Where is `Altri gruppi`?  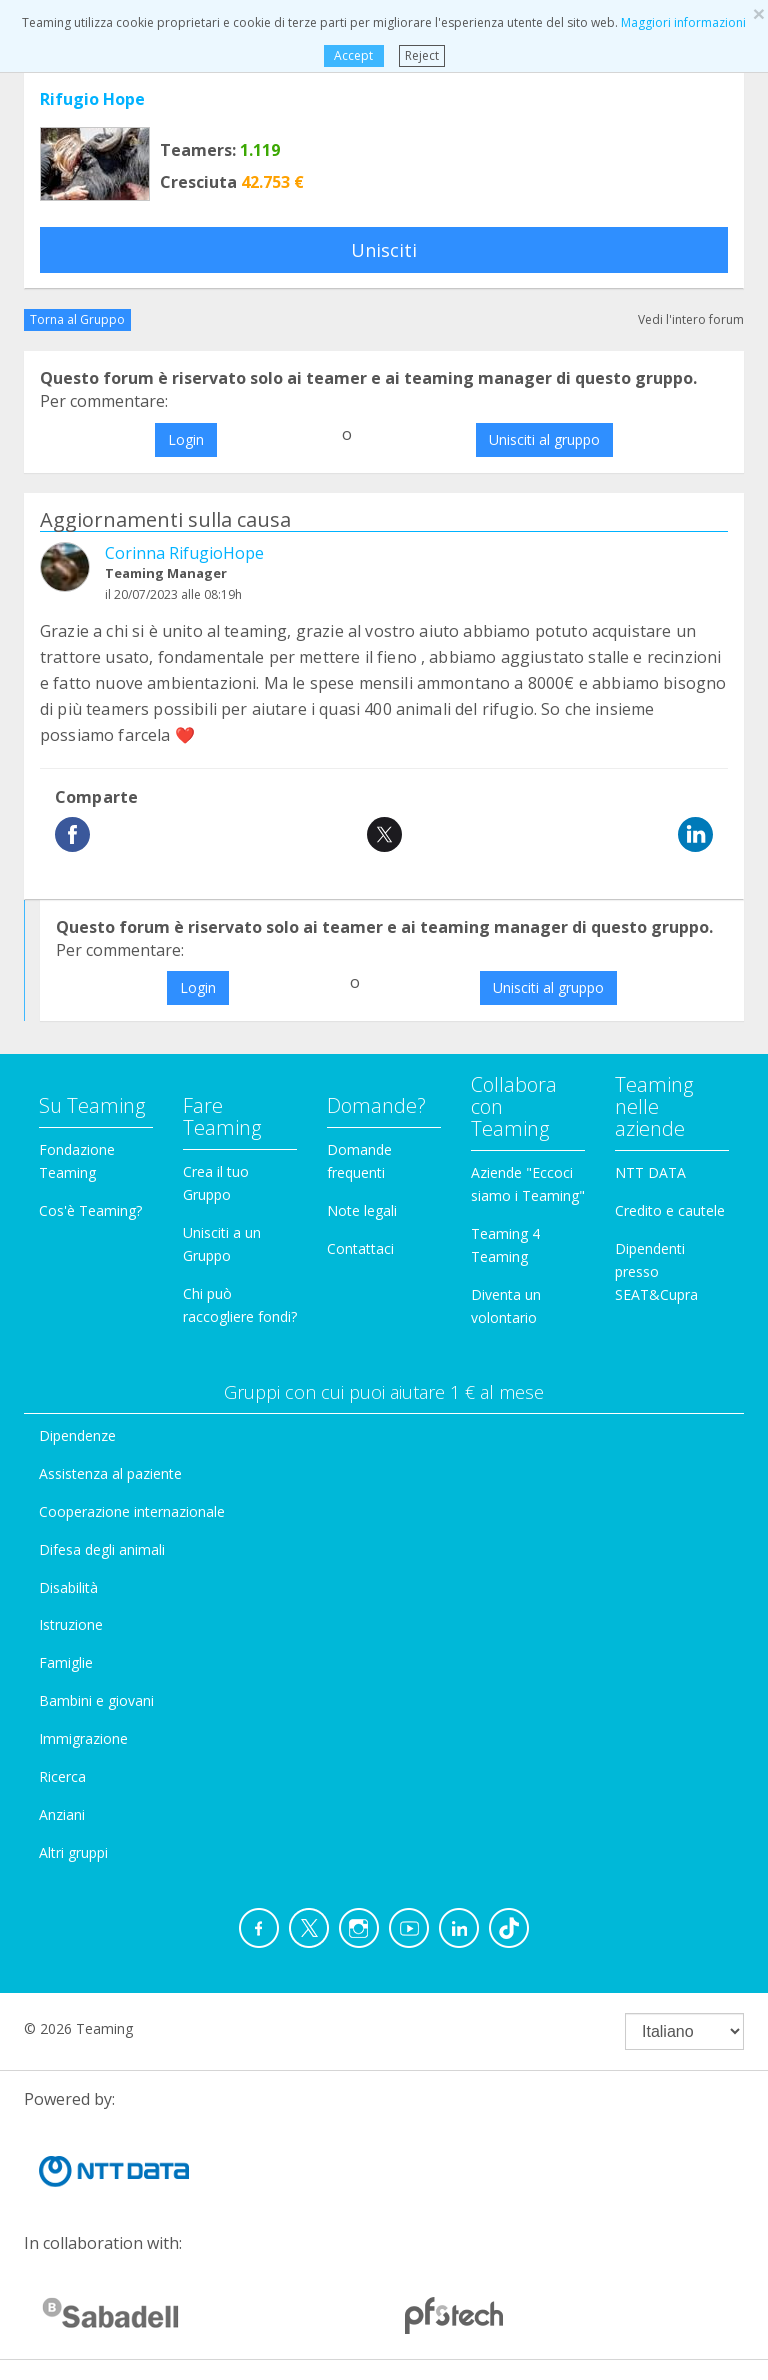 Altri gruppi is located at coordinates (73, 1852).